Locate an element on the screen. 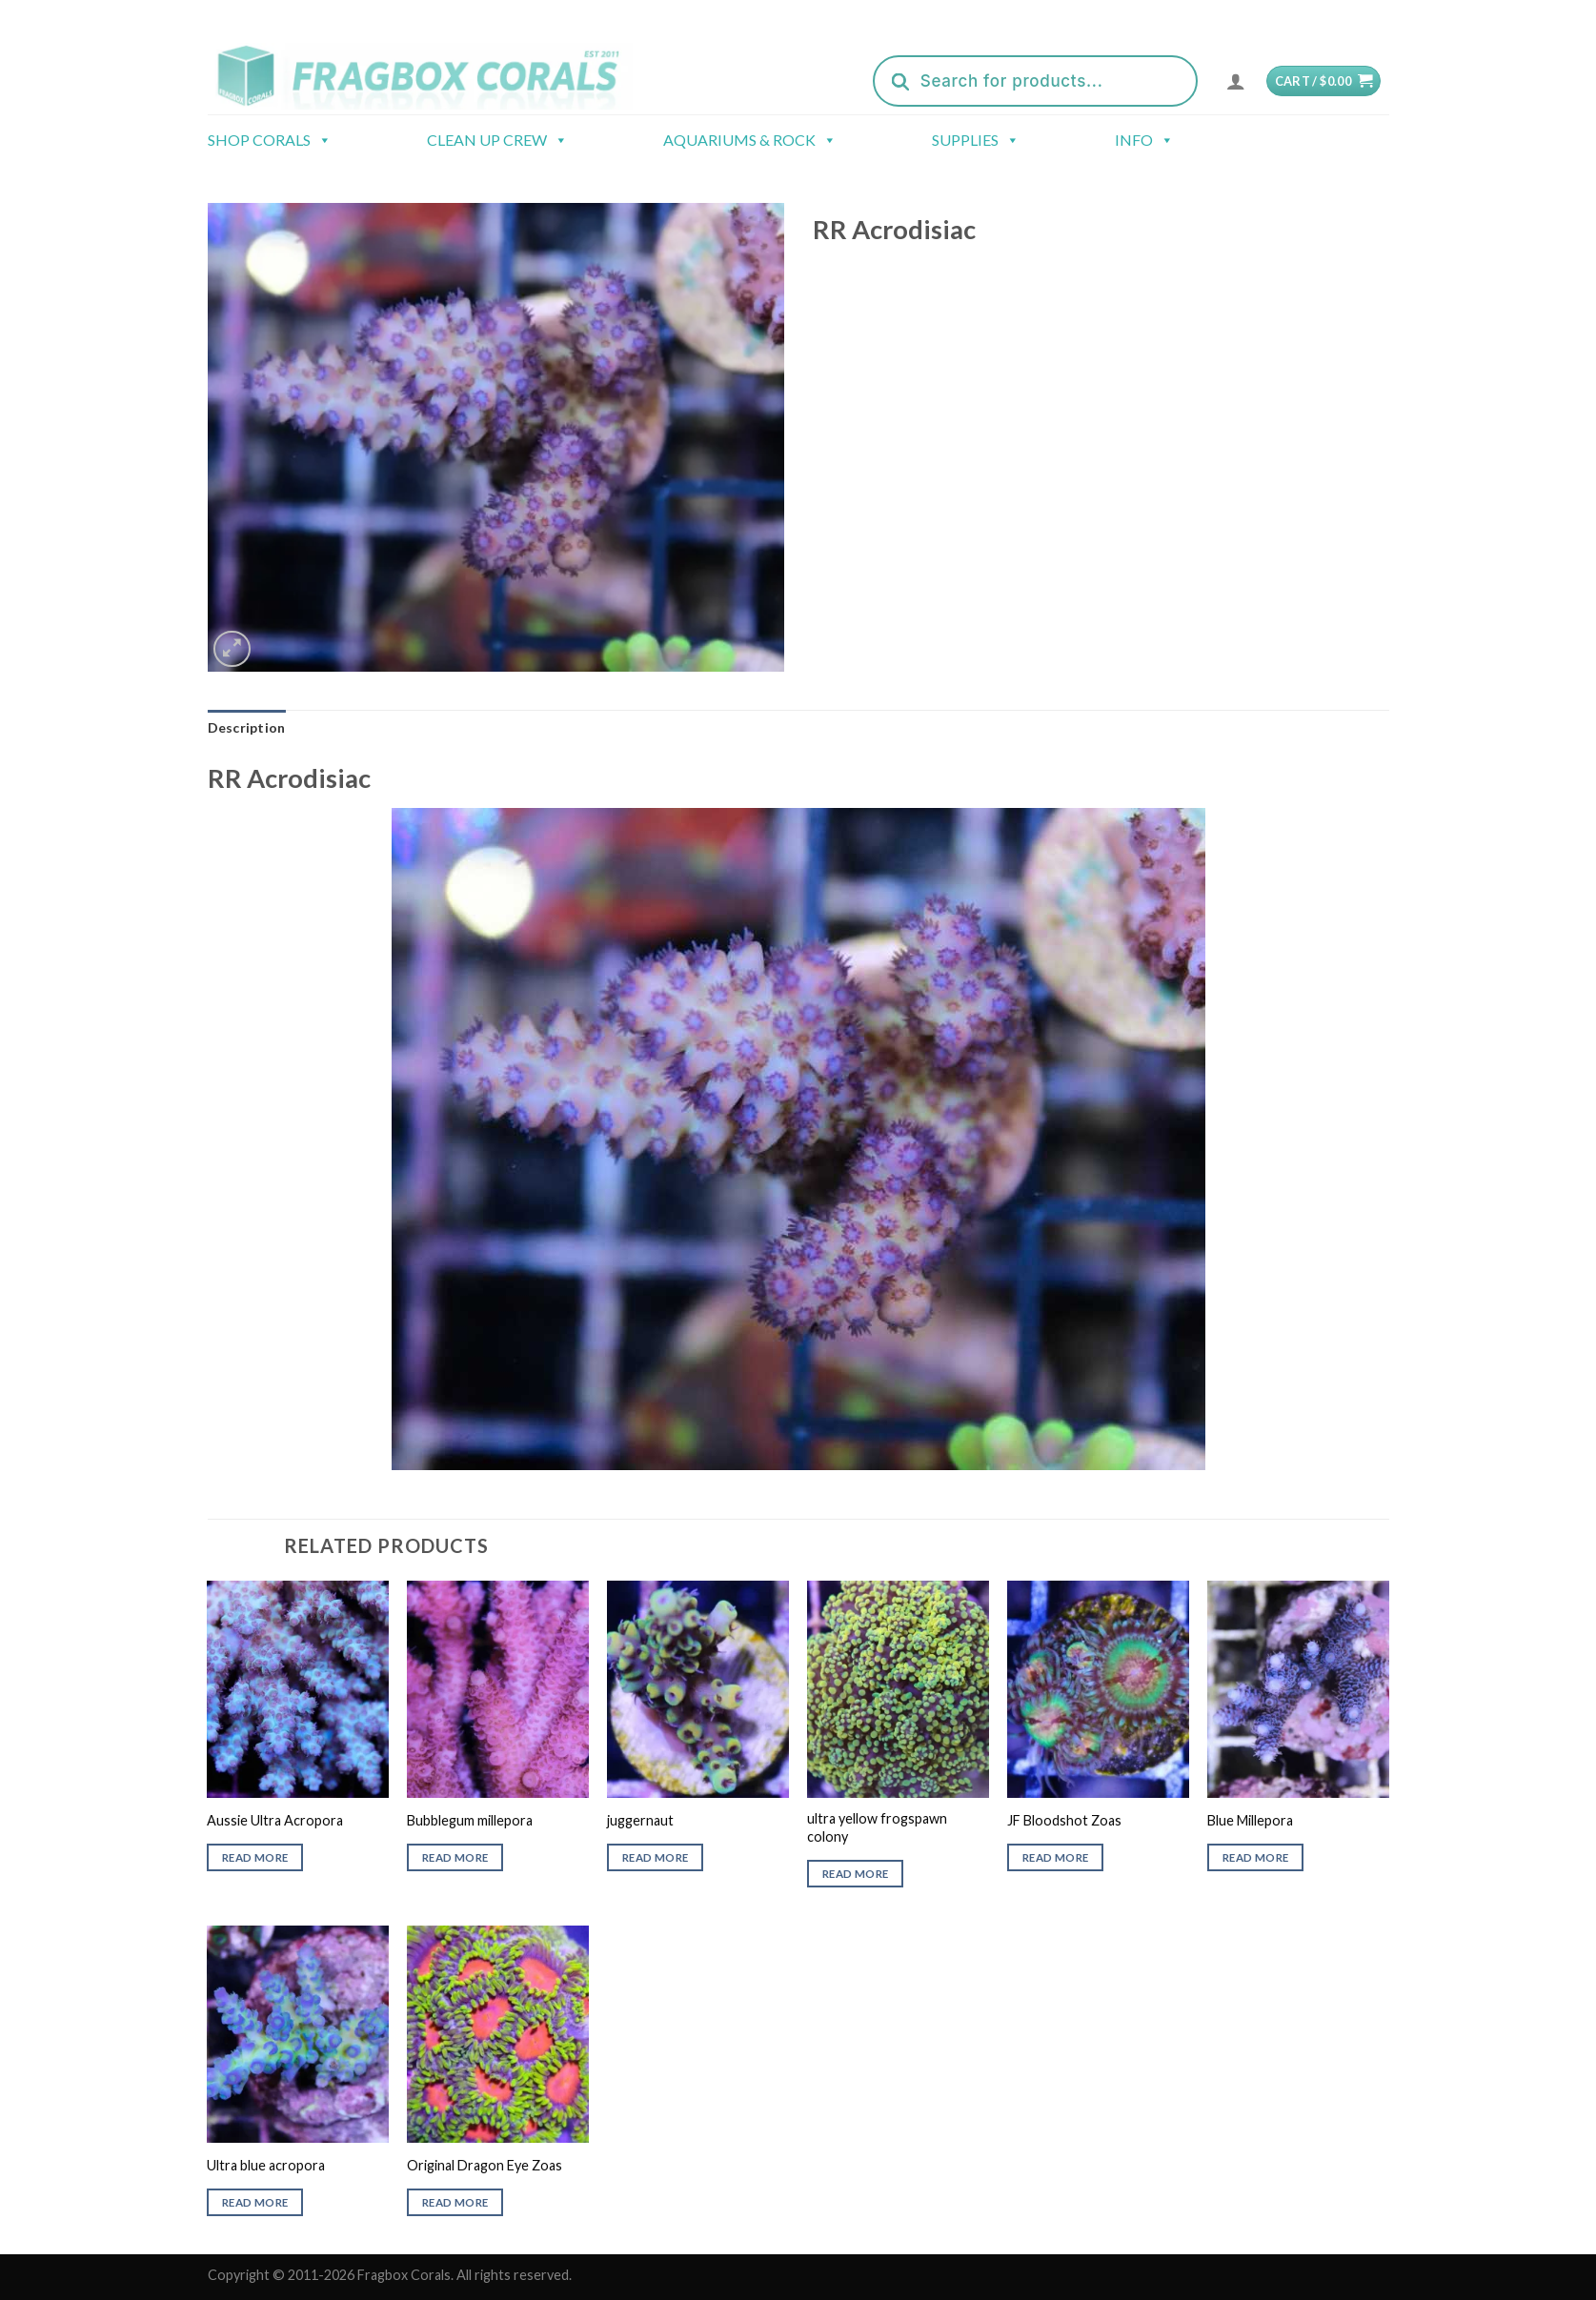 The image size is (1596, 2300). Read more [Read more about “Blue Millepora”] is located at coordinates (1255, 1857).